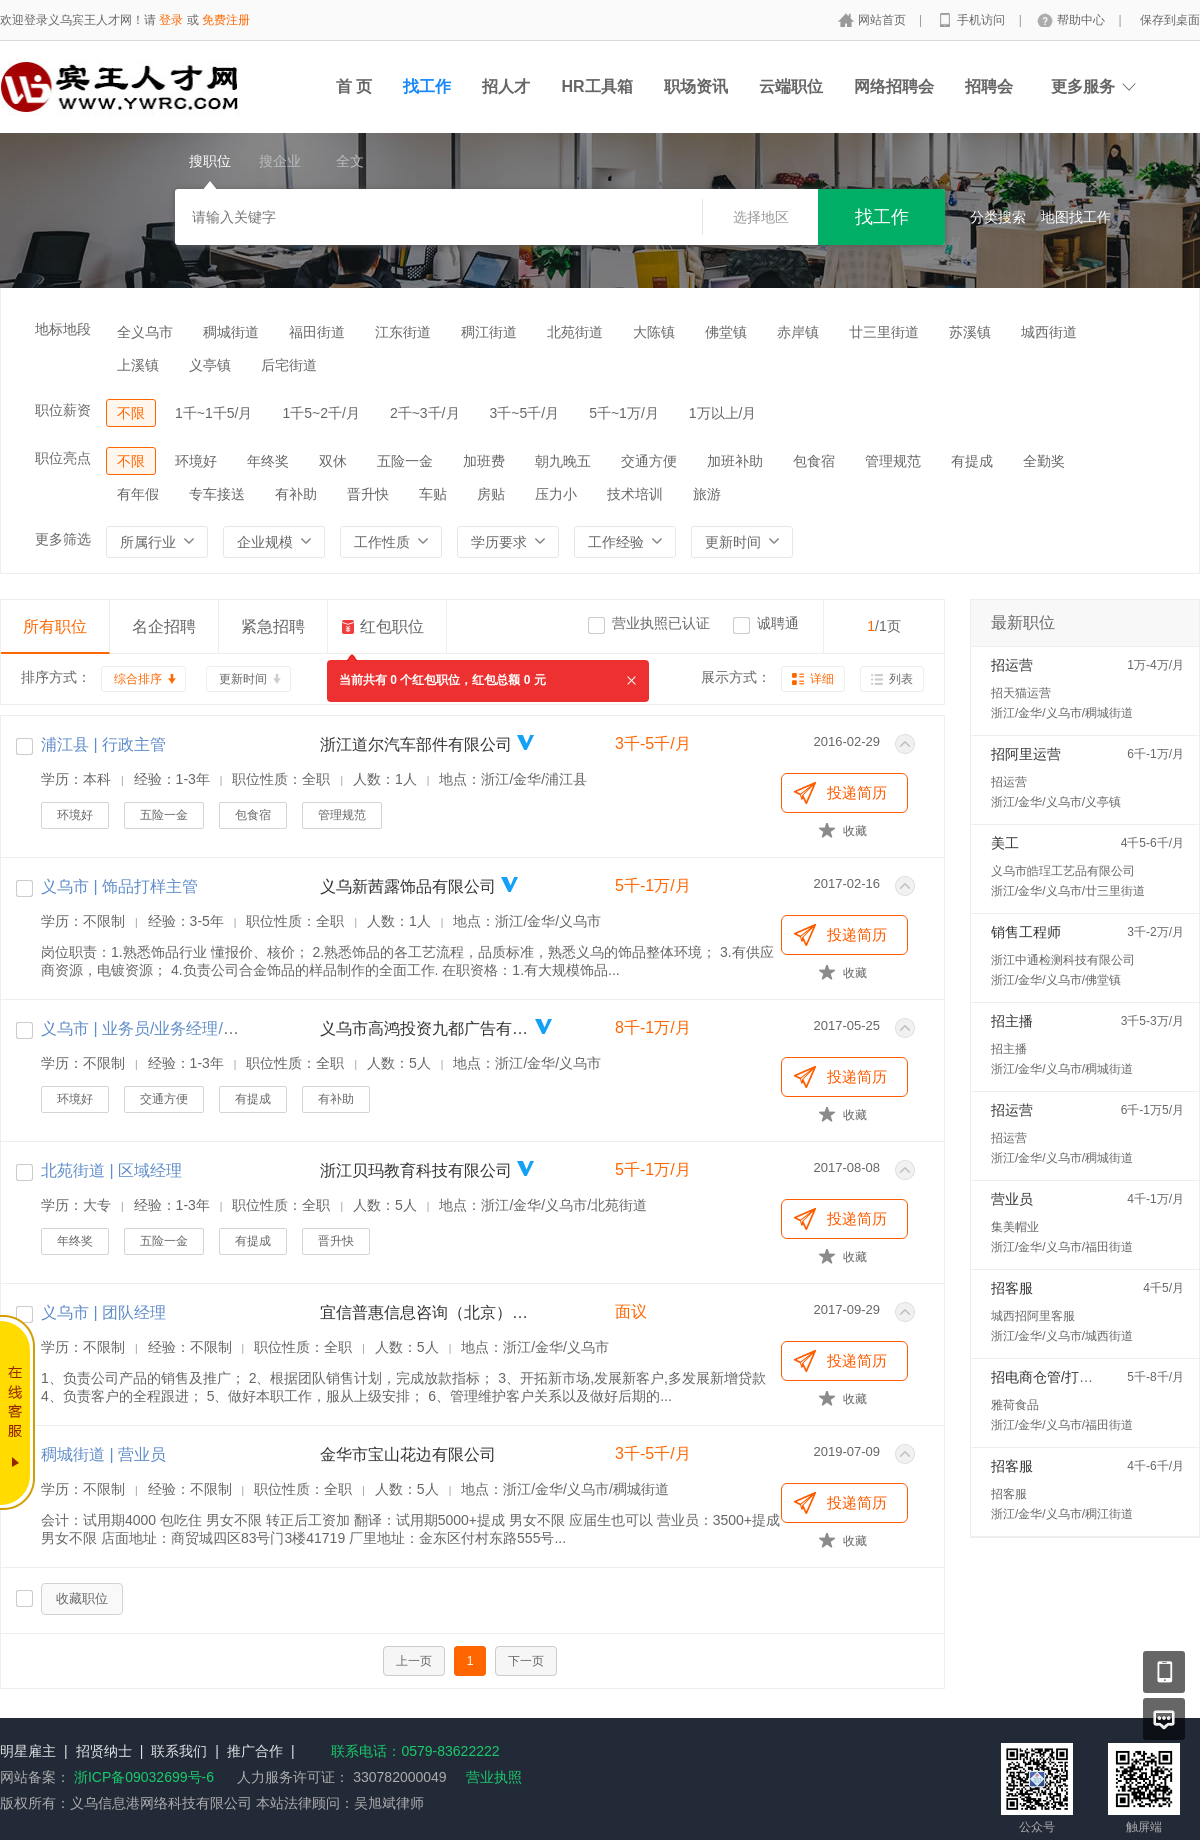  Describe the element at coordinates (403, 332) in the screenshot. I see `江东街道` at that location.